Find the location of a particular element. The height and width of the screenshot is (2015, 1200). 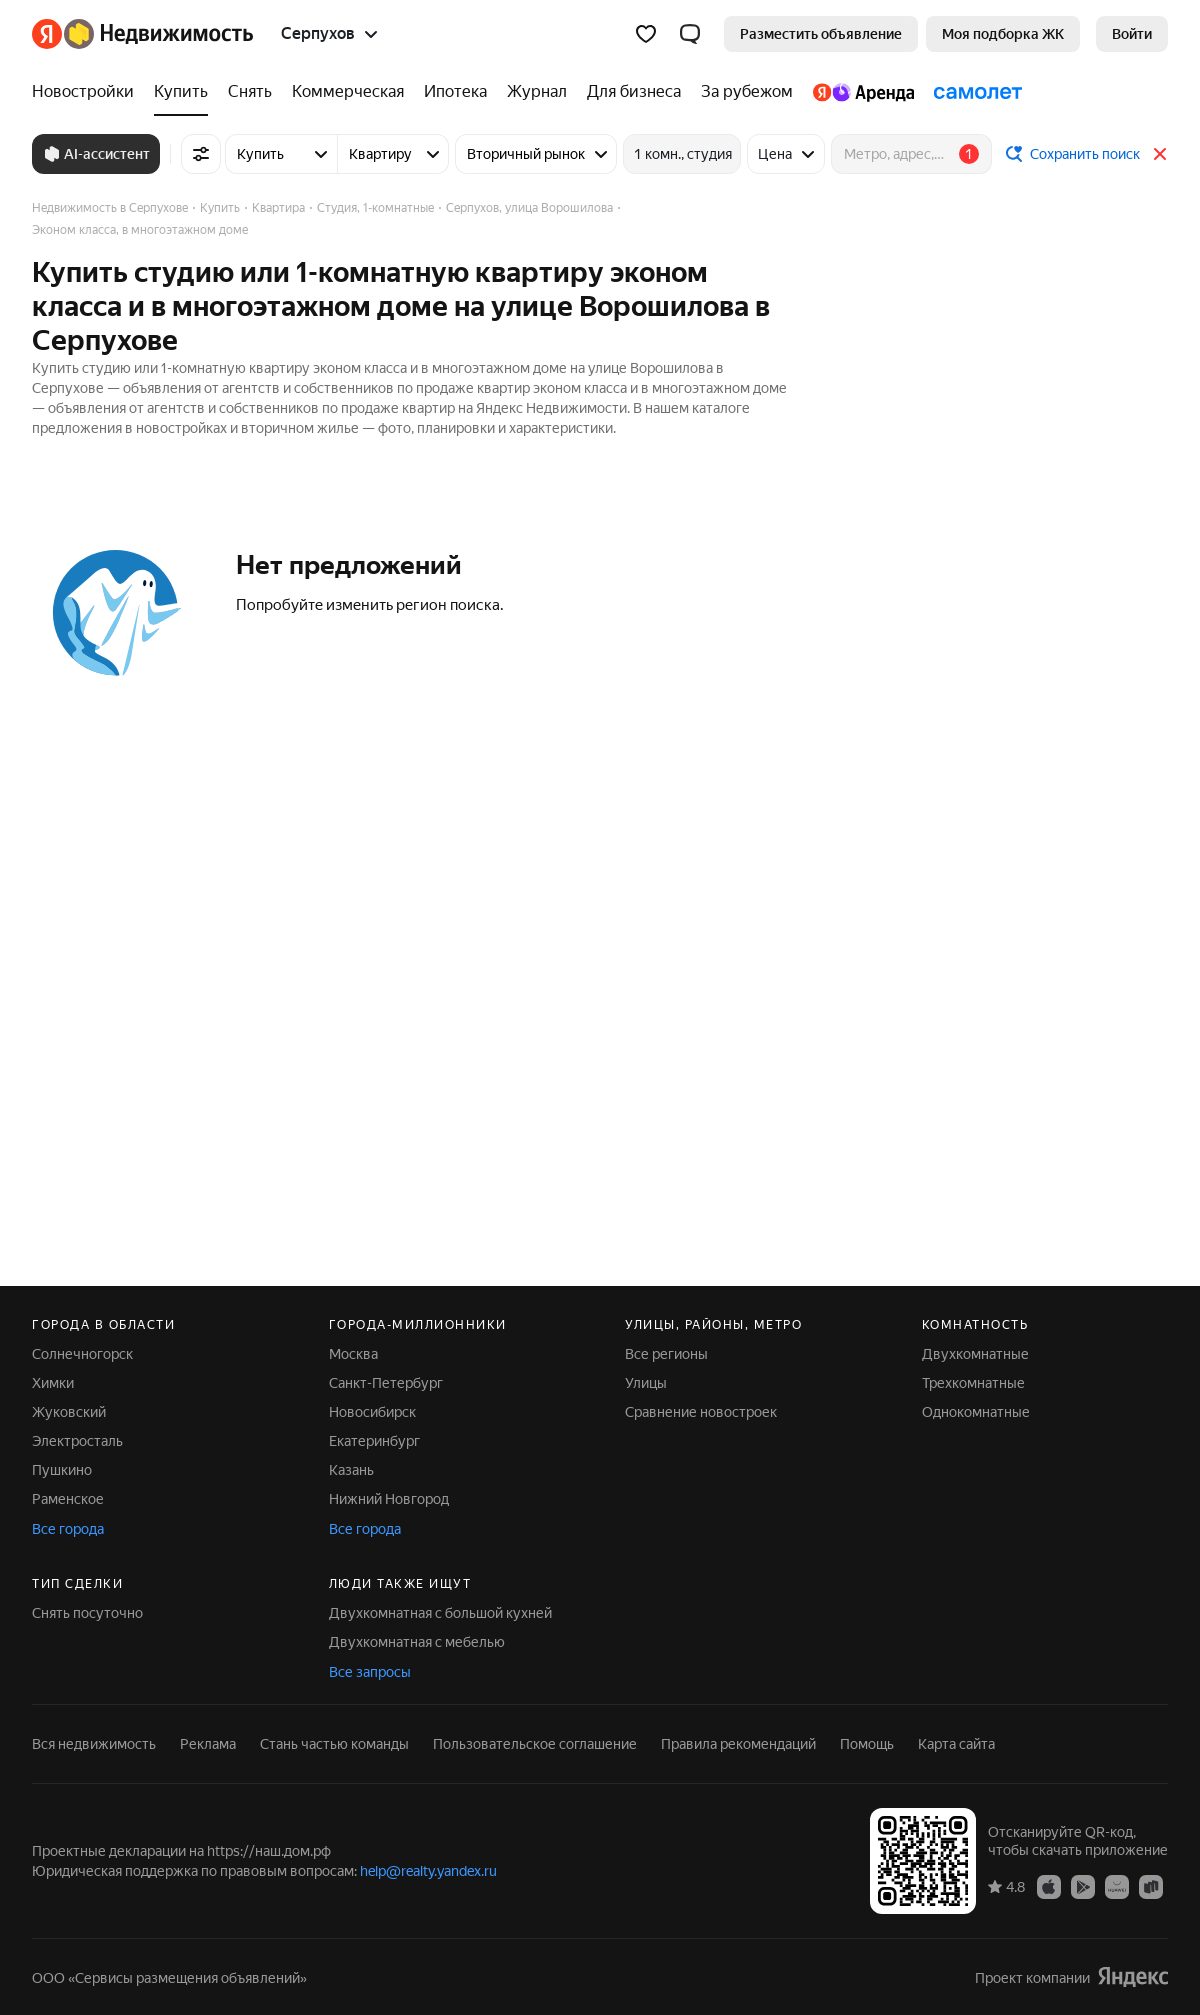

Нижний Новгород is located at coordinates (389, 1499).